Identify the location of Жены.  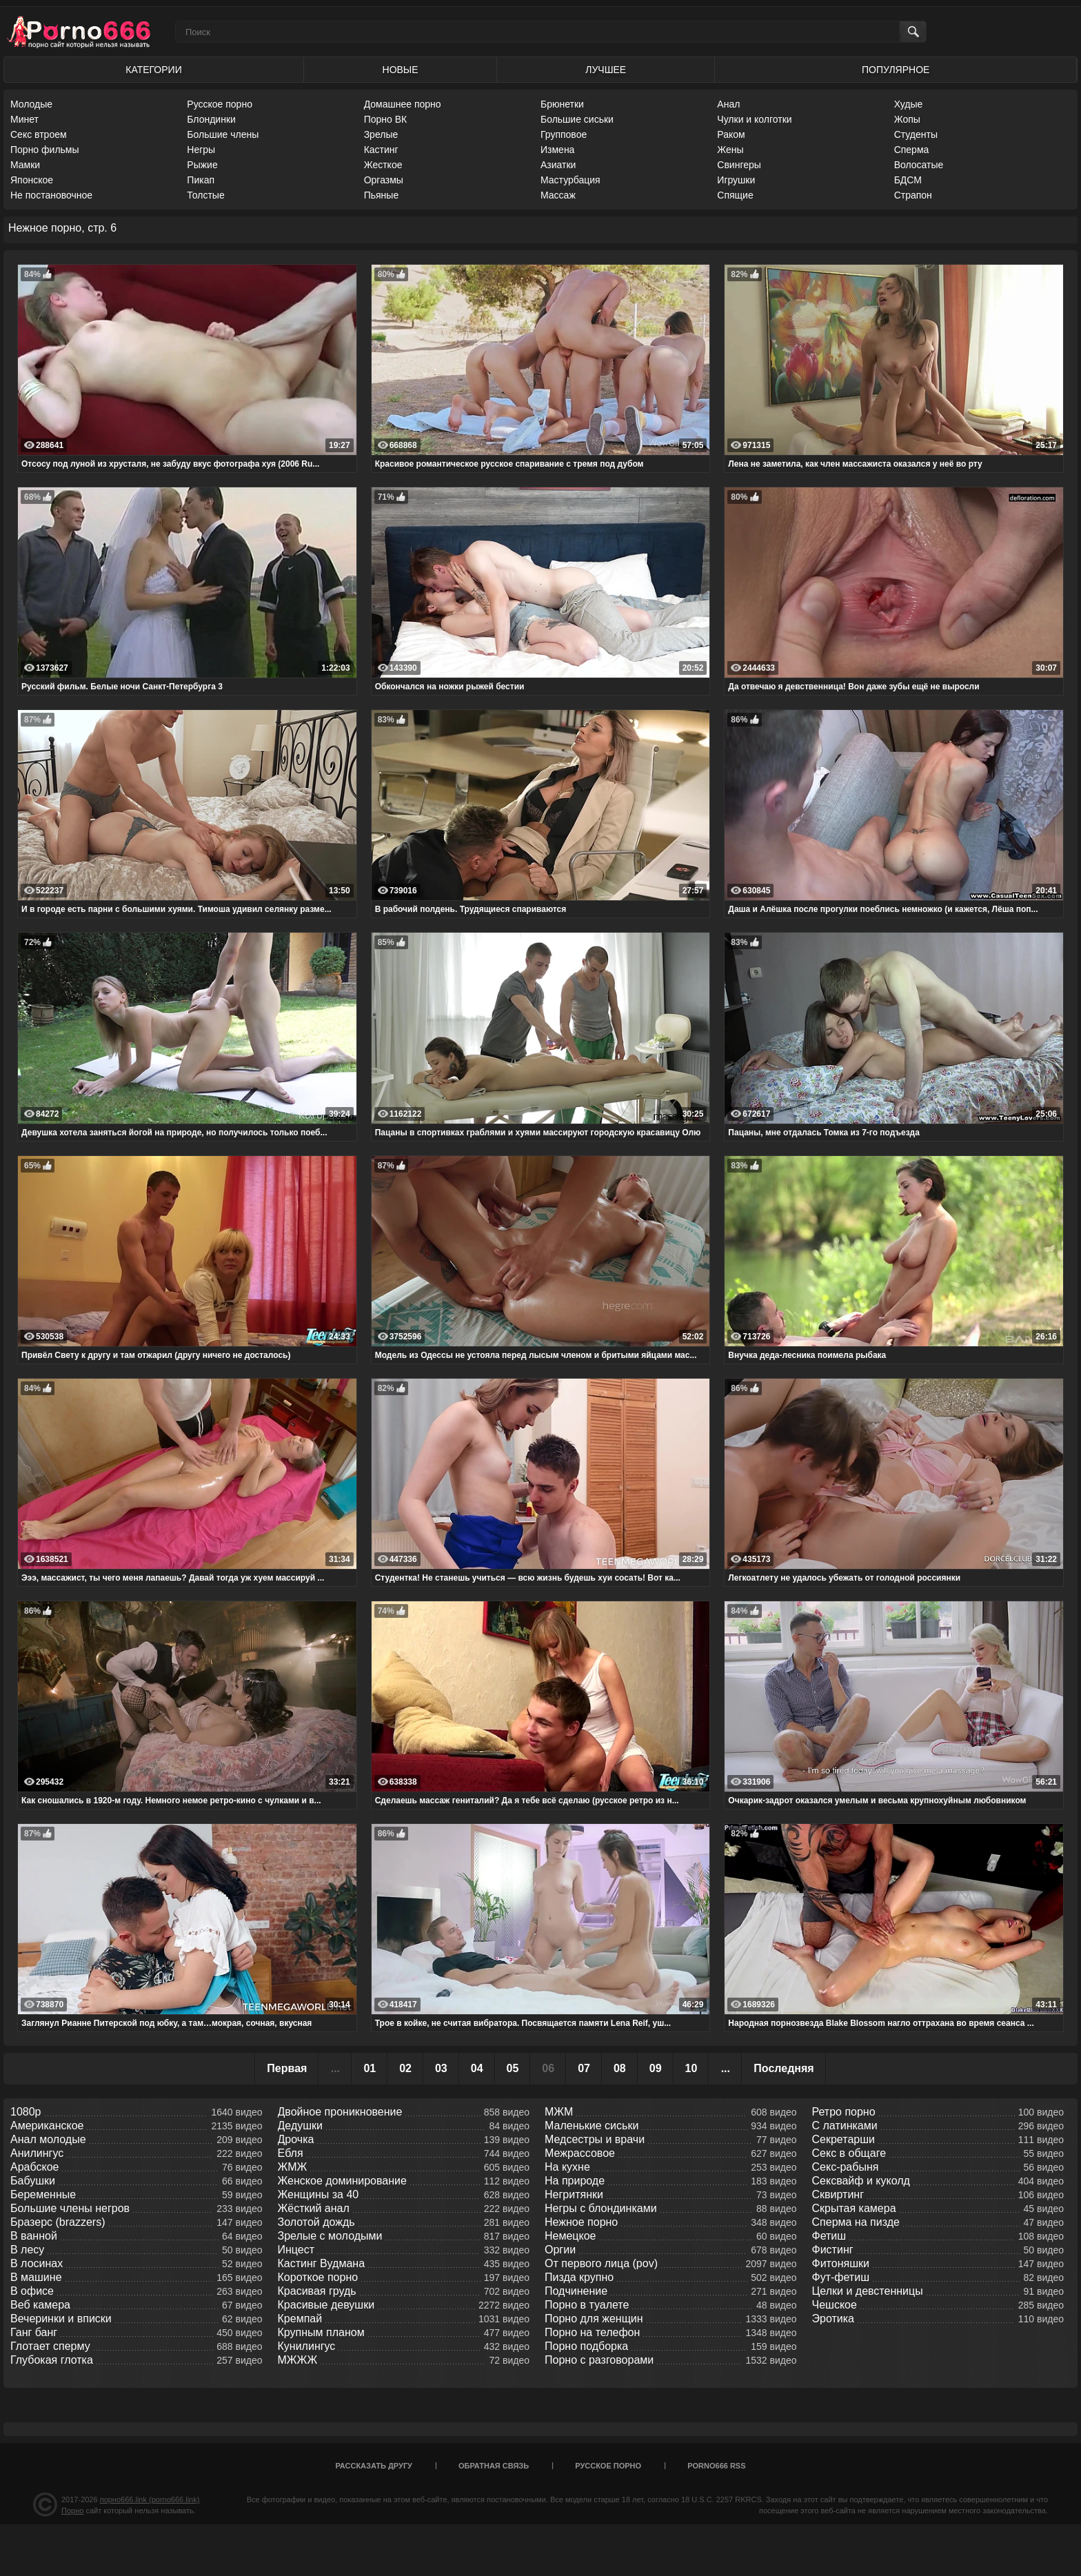
(730, 149).